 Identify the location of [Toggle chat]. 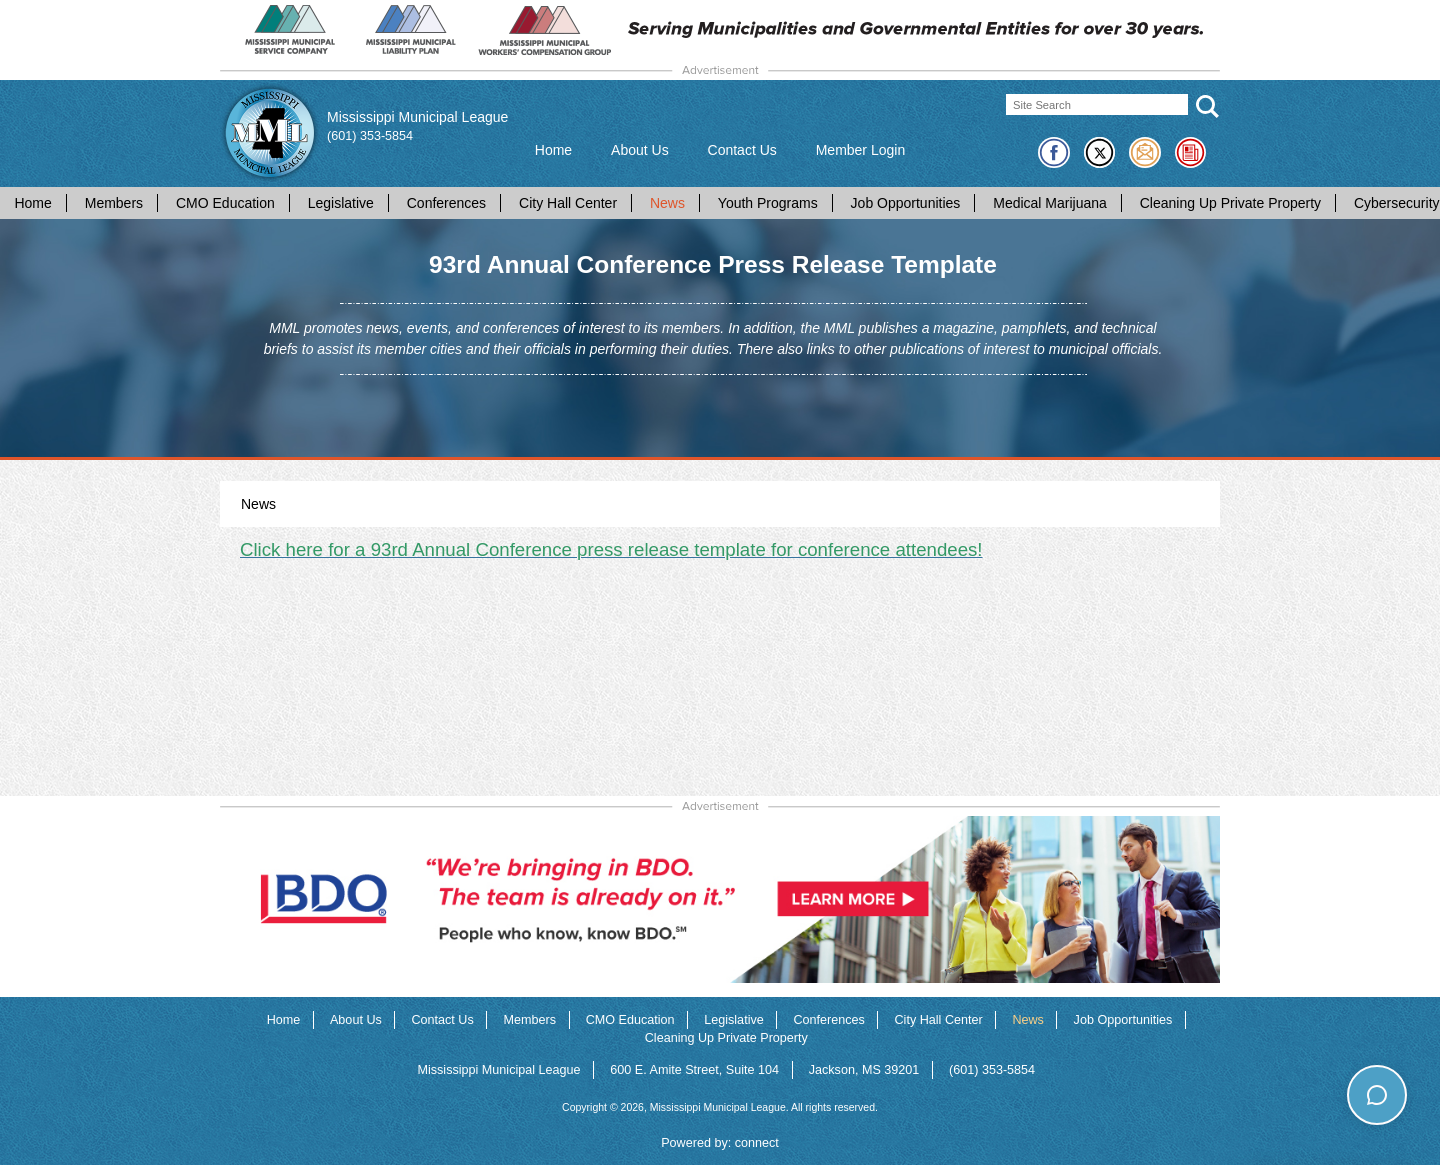
(1376, 1094).